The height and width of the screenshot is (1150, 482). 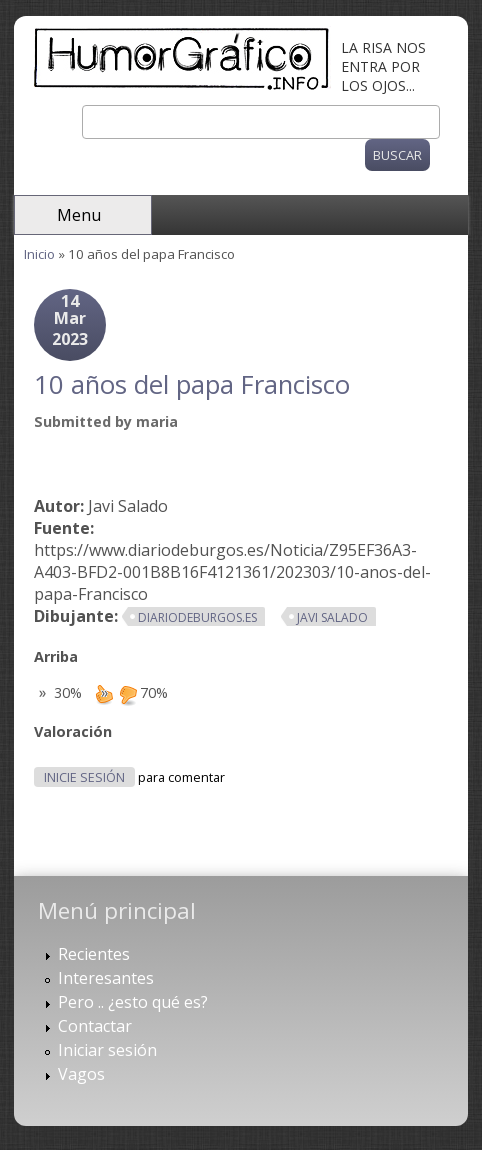 What do you see at coordinates (95, 1026) in the screenshot?
I see `Contactar` at bounding box center [95, 1026].